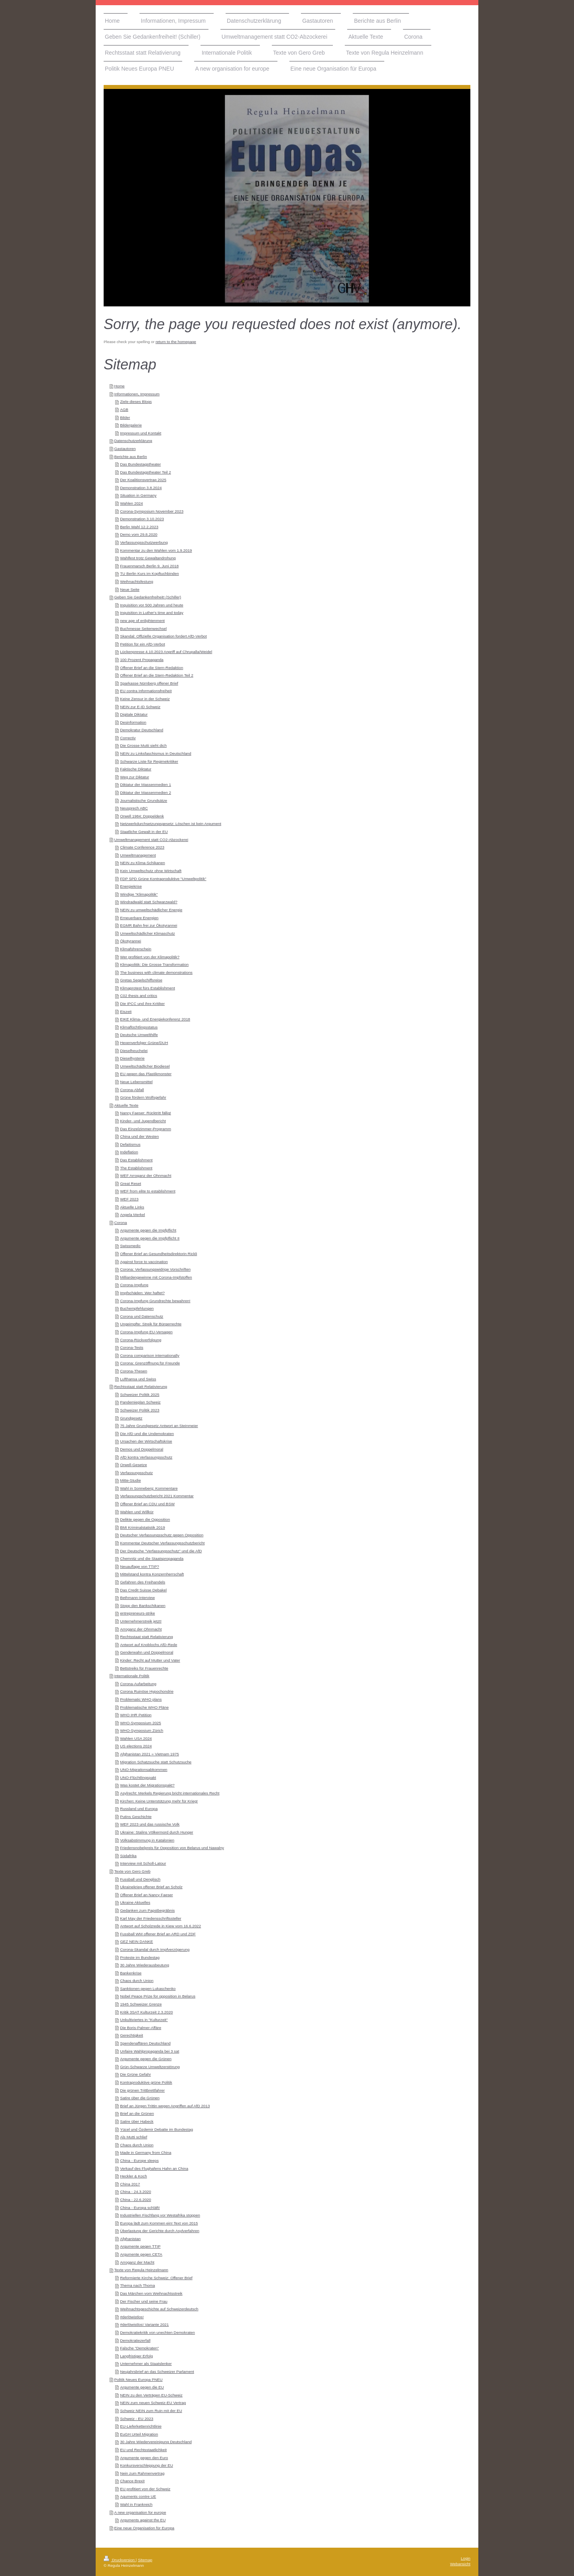 This screenshot has height=2576, width=574. Describe the element at coordinates (163, 878) in the screenshot. I see `FDP SPD Grüne Kontraproduktive "Umweltpolitik"` at that location.